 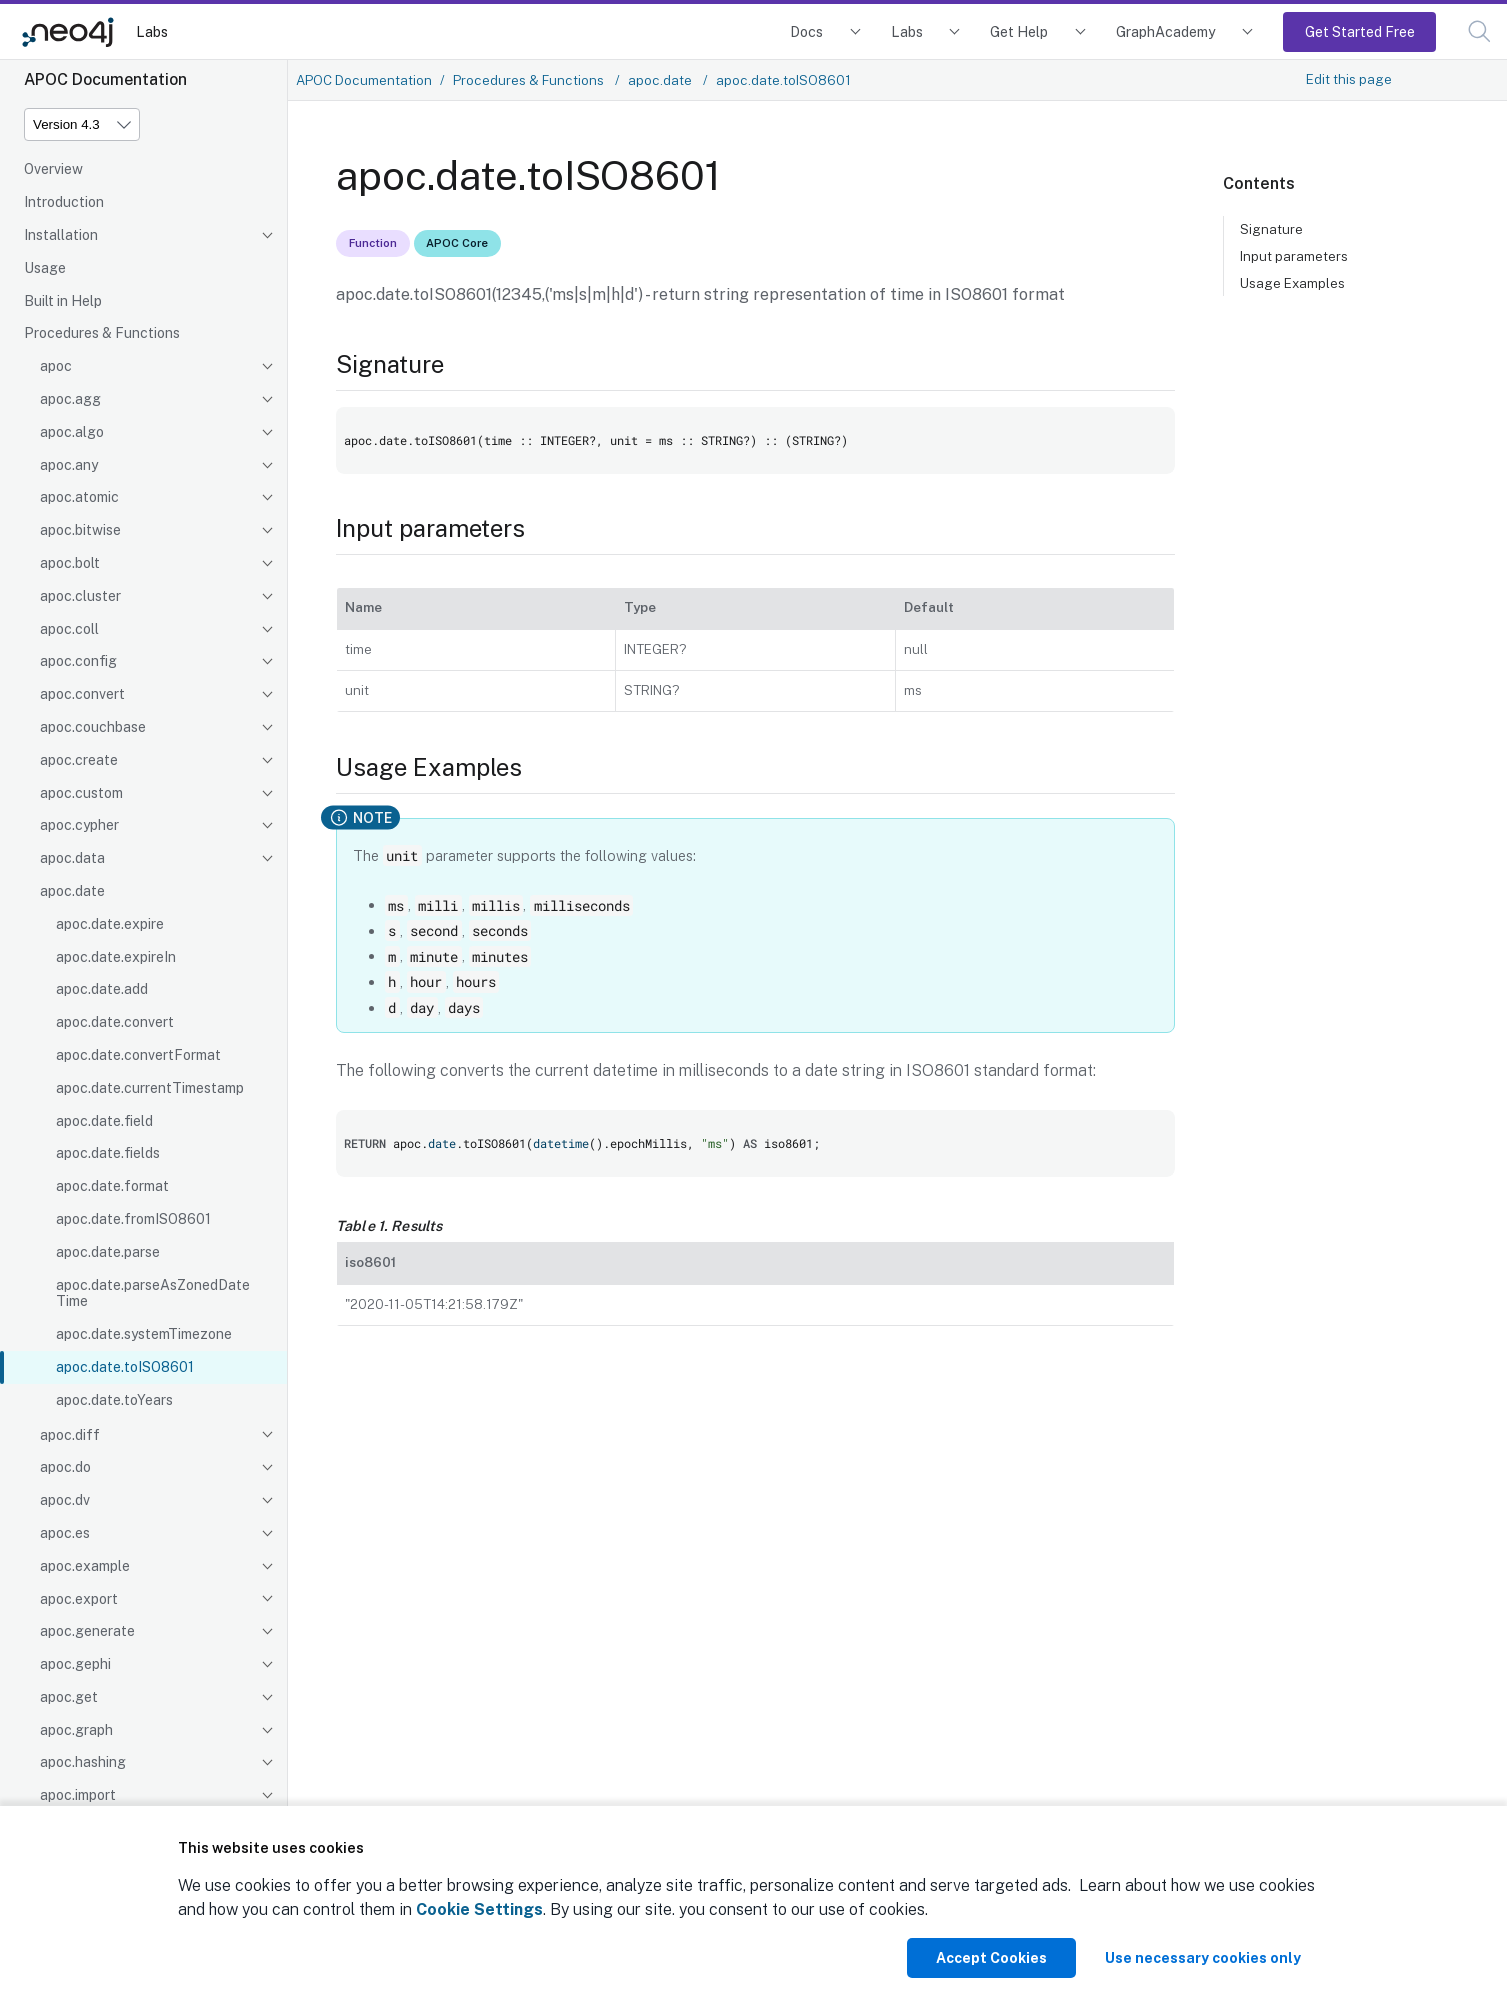 I want to click on Accept Cookies, so click(x=991, y=1958).